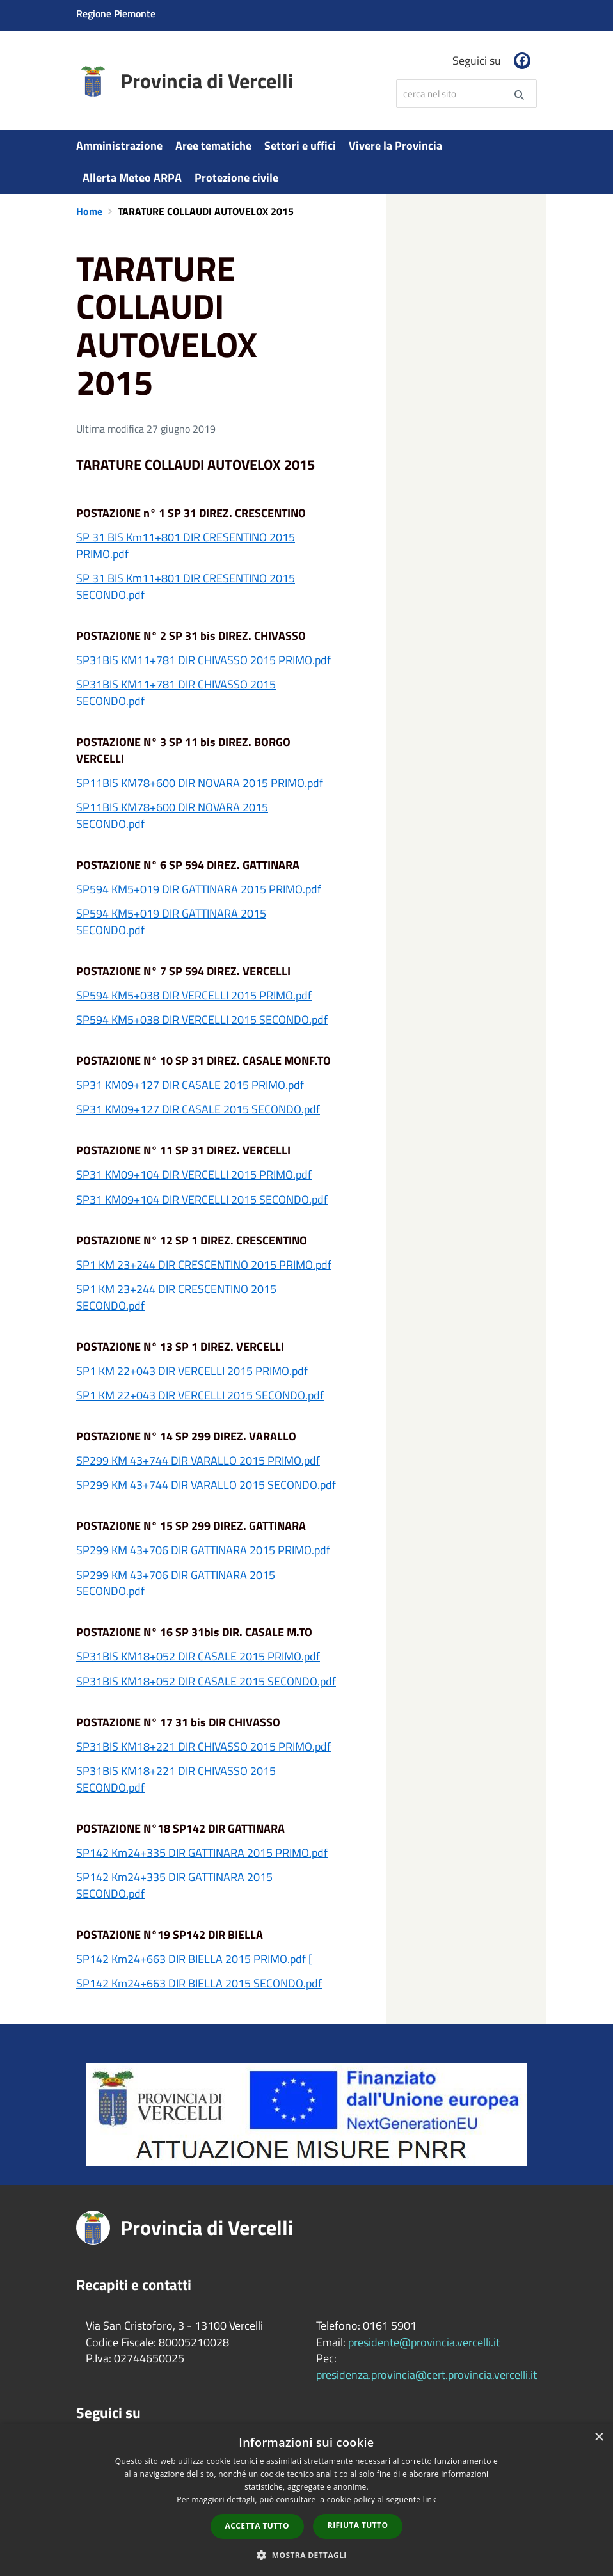  What do you see at coordinates (203, 1264) in the screenshot?
I see `SP1 KM 23+244 DIR CRESCENTINO 2015 PRIMO.pdf` at bounding box center [203, 1264].